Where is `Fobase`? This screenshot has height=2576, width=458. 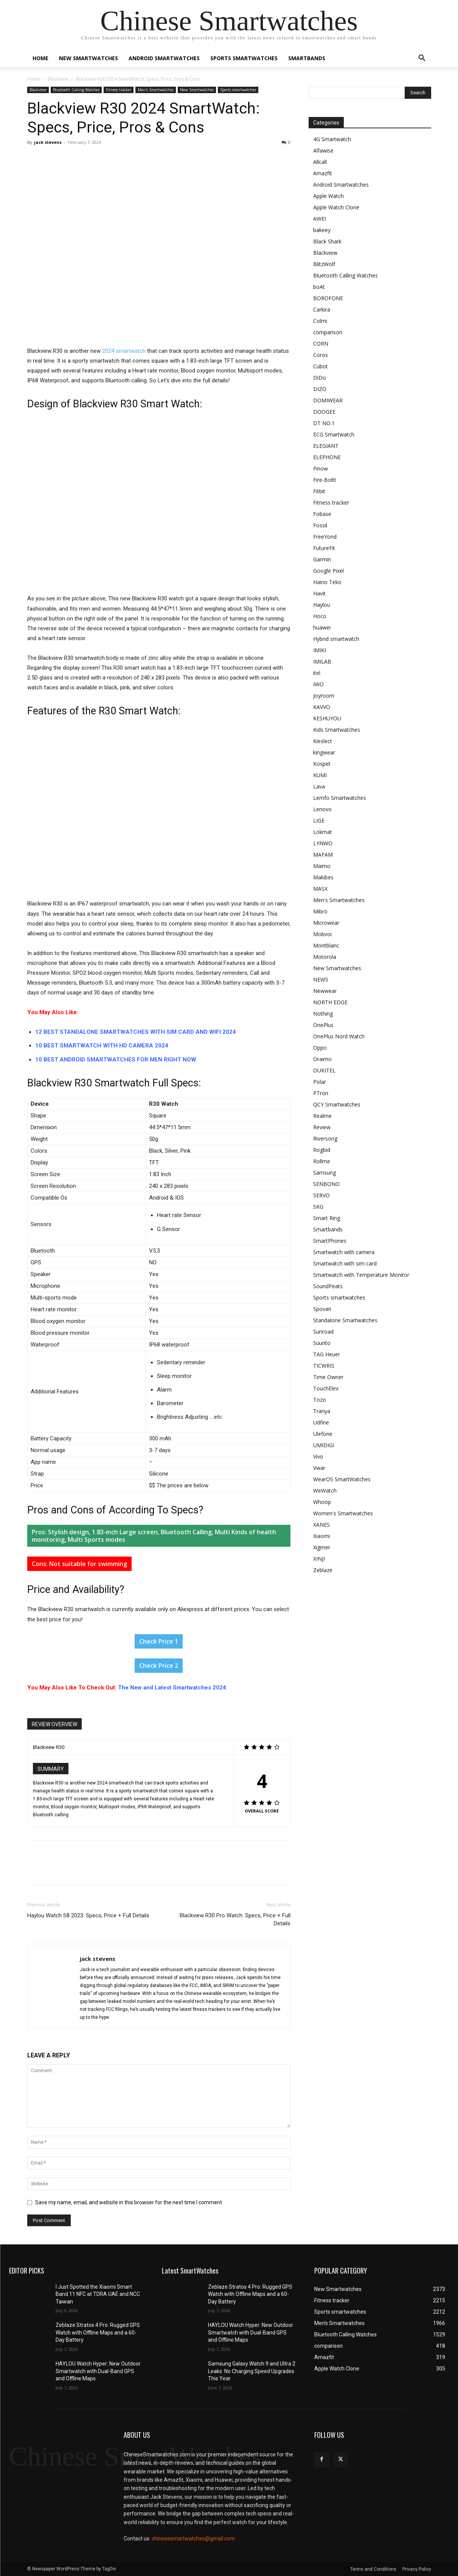 Fobase is located at coordinates (322, 513).